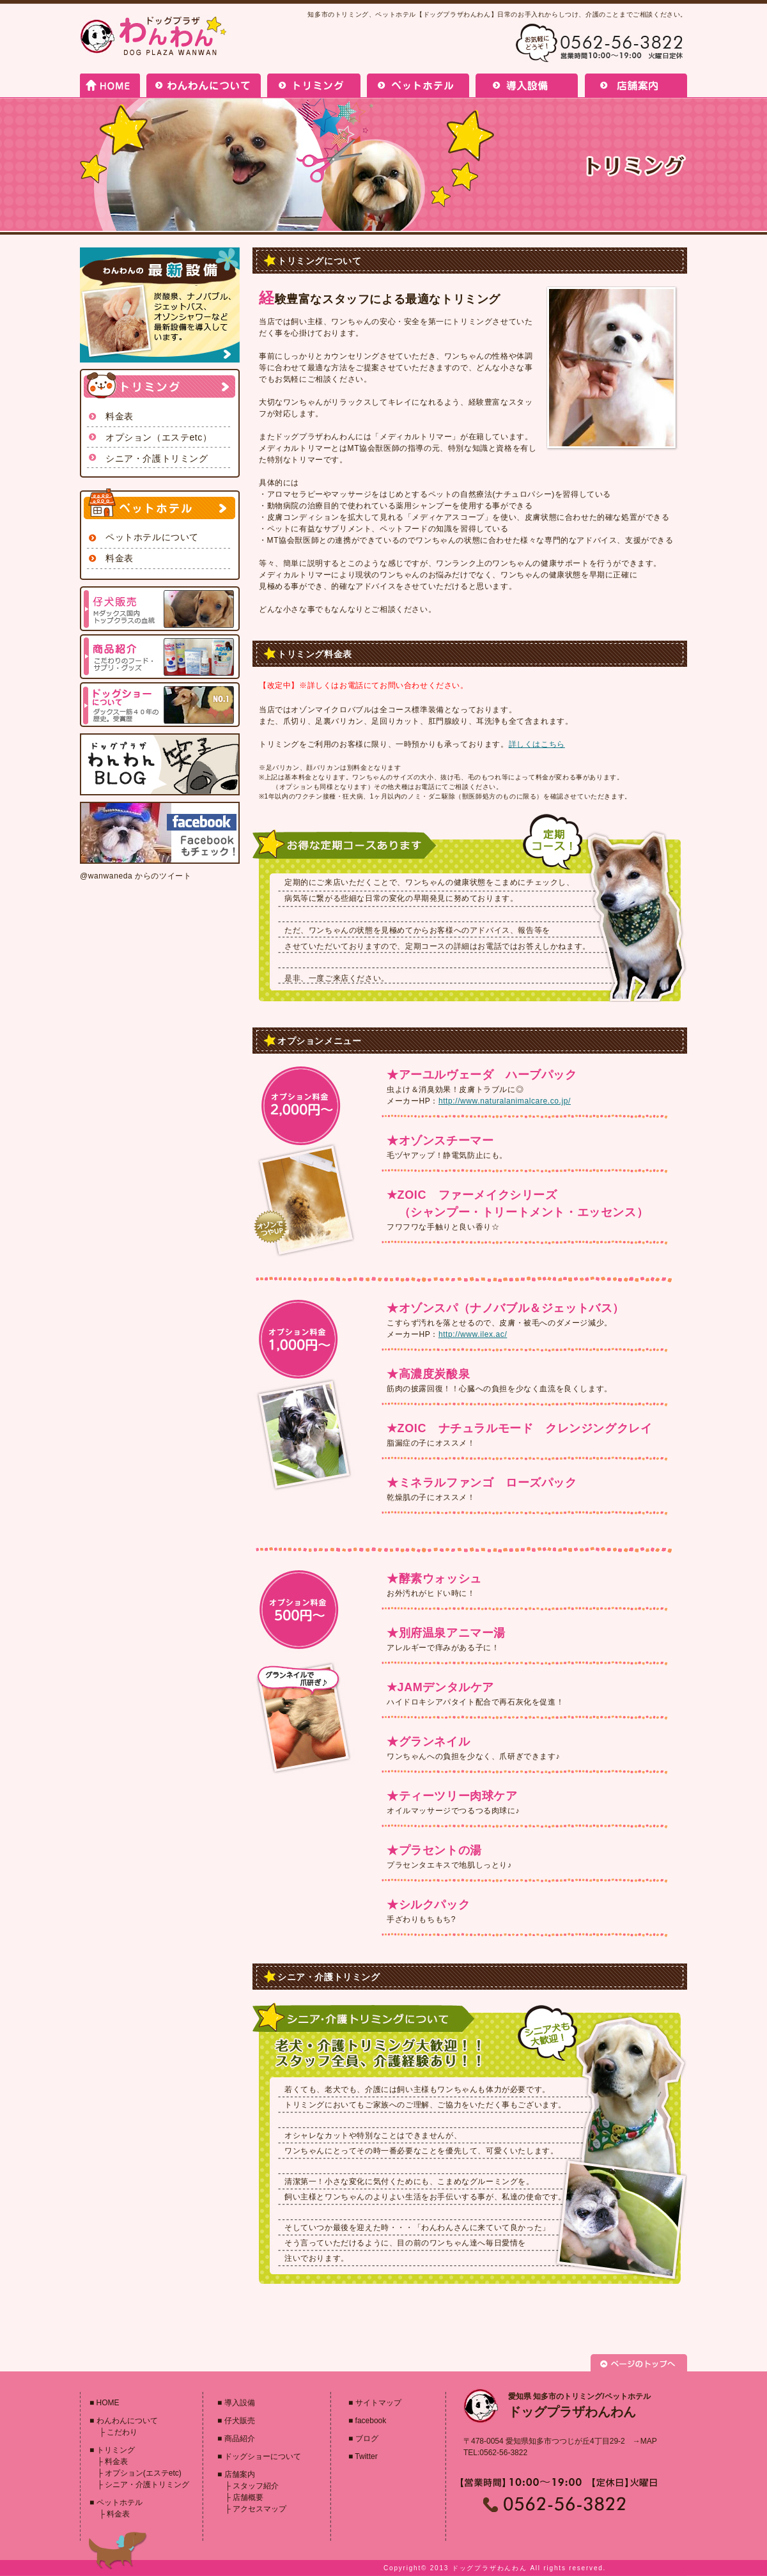 The height and width of the screenshot is (2576, 767). Describe the element at coordinates (112, 2461) in the screenshot. I see `料金` at that location.